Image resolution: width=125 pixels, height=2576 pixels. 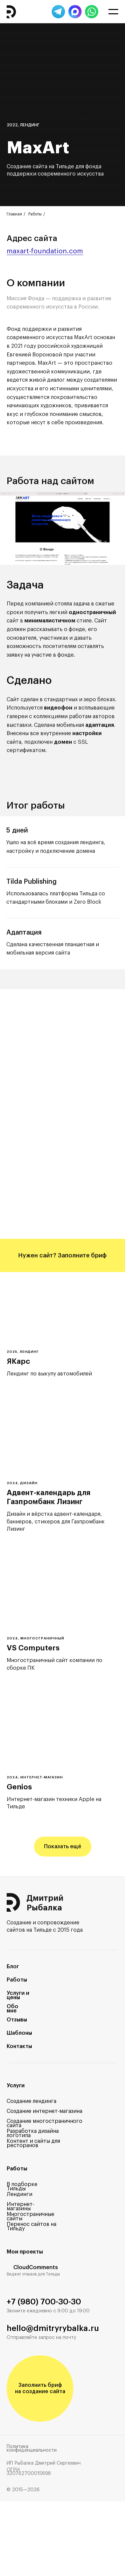 What do you see at coordinates (44, 2123) in the screenshot?
I see `Создание многостраничного сайта` at bounding box center [44, 2123].